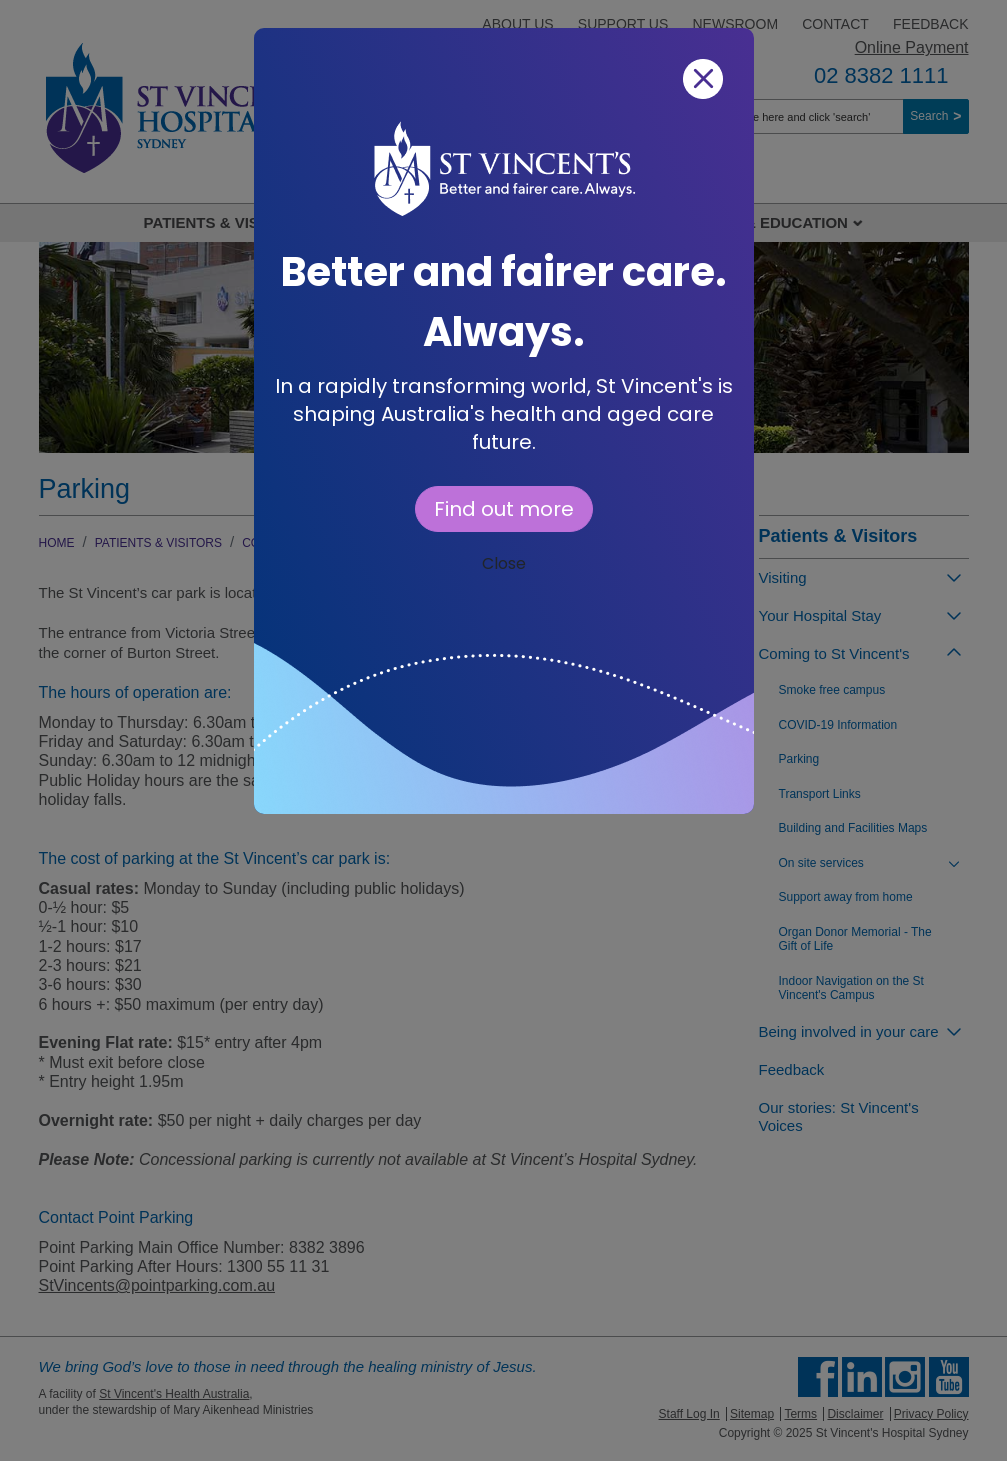 The width and height of the screenshot is (1007, 1461). I want to click on Find out more, so click(504, 509).